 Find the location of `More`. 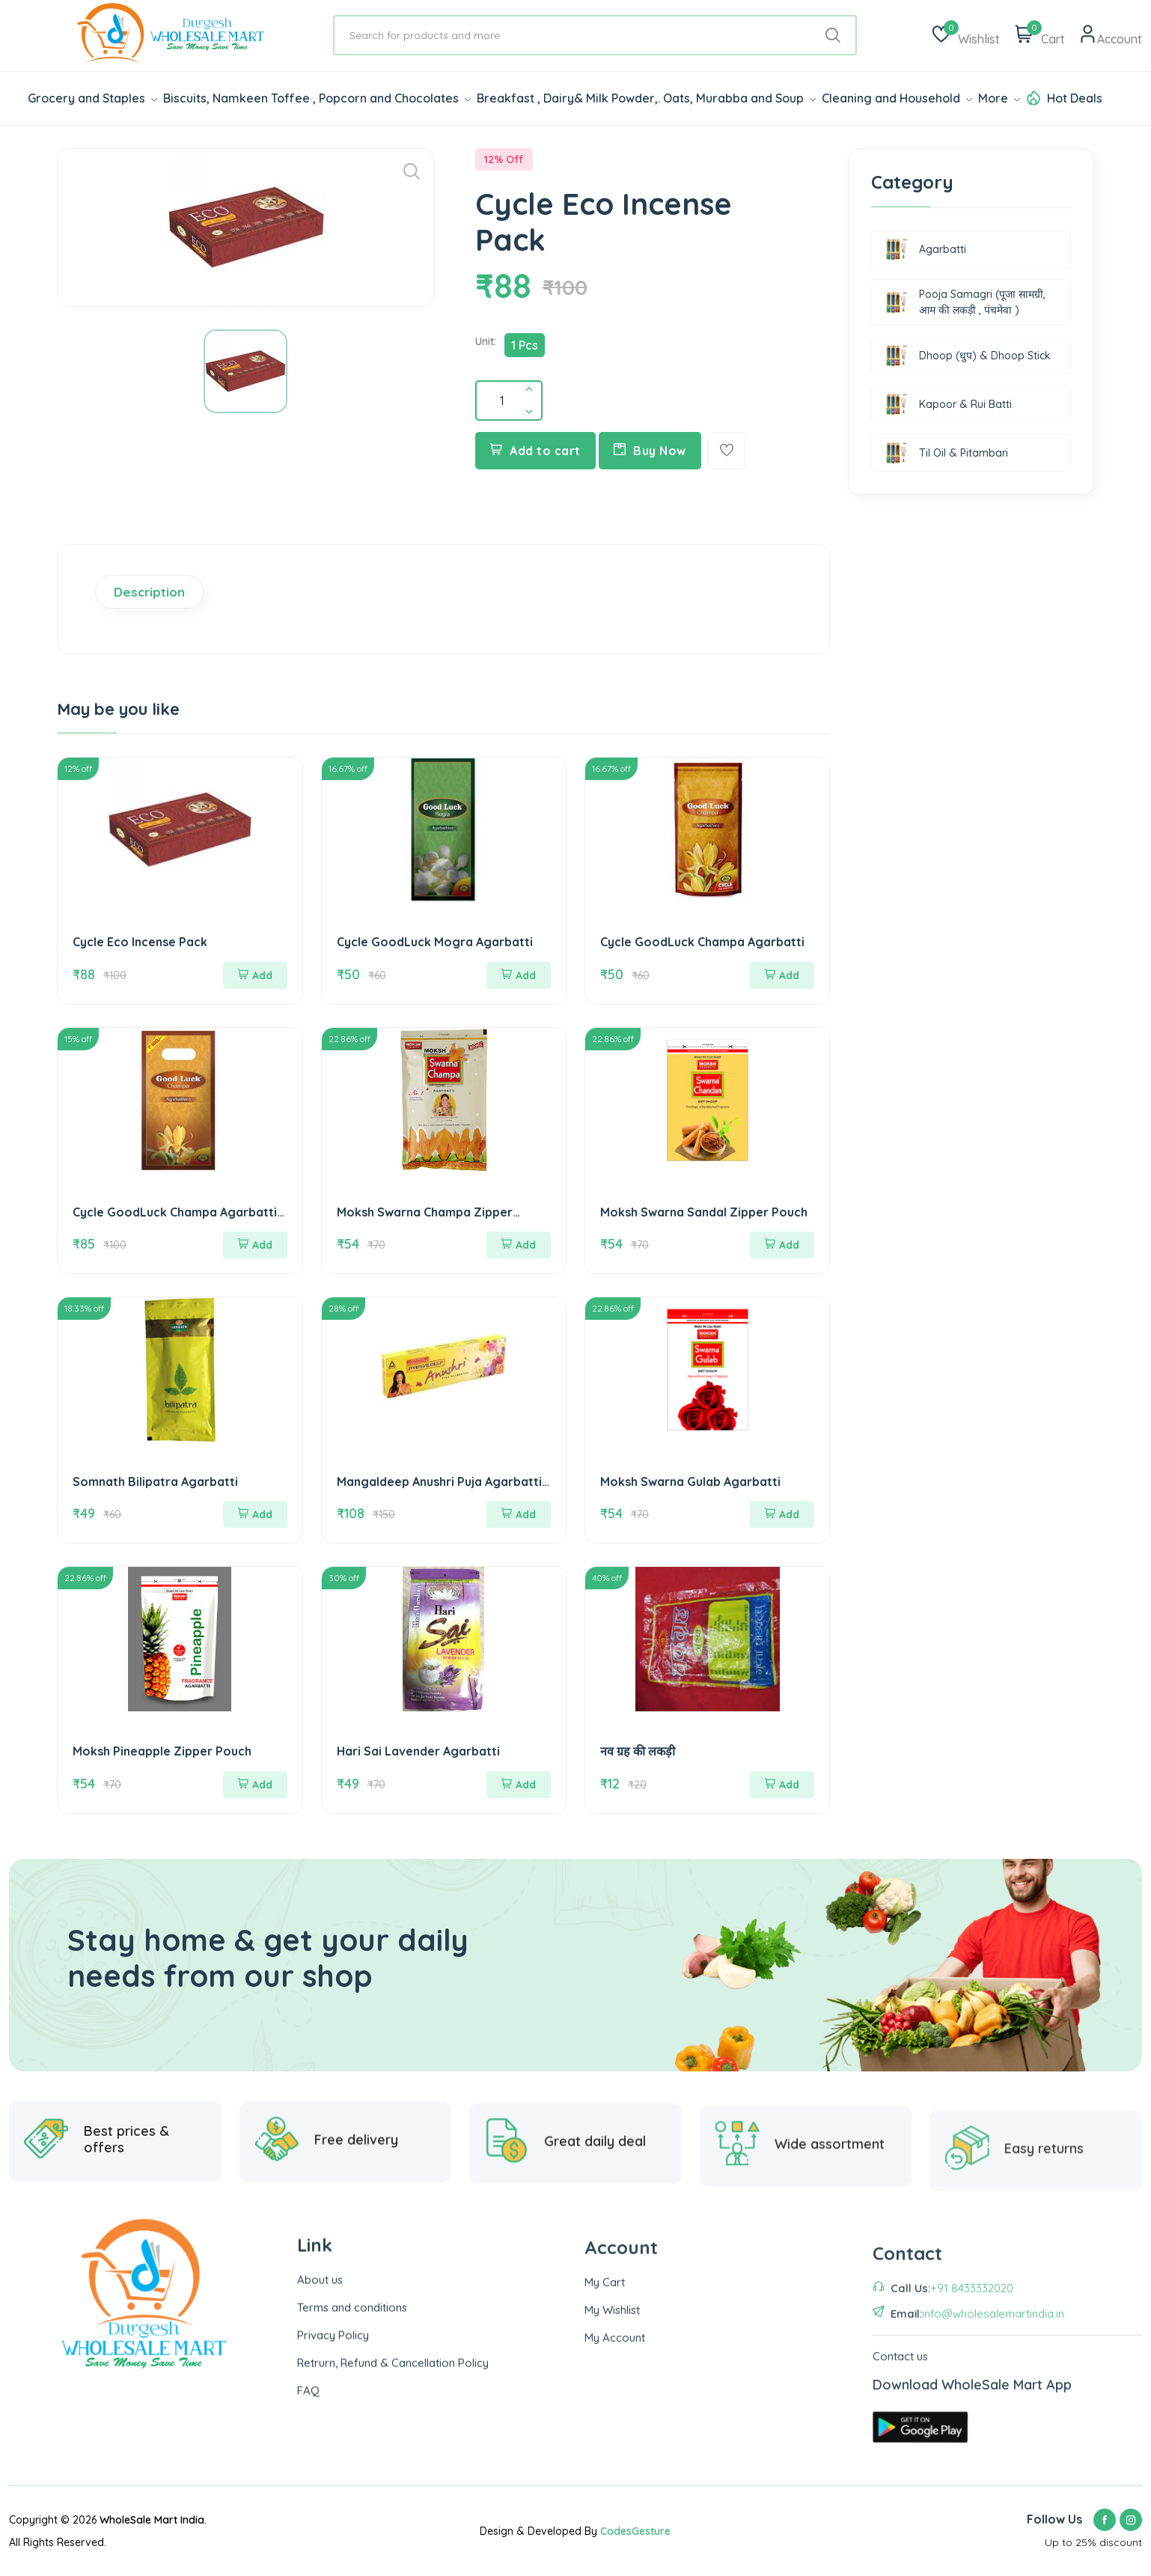

More is located at coordinates (999, 98).